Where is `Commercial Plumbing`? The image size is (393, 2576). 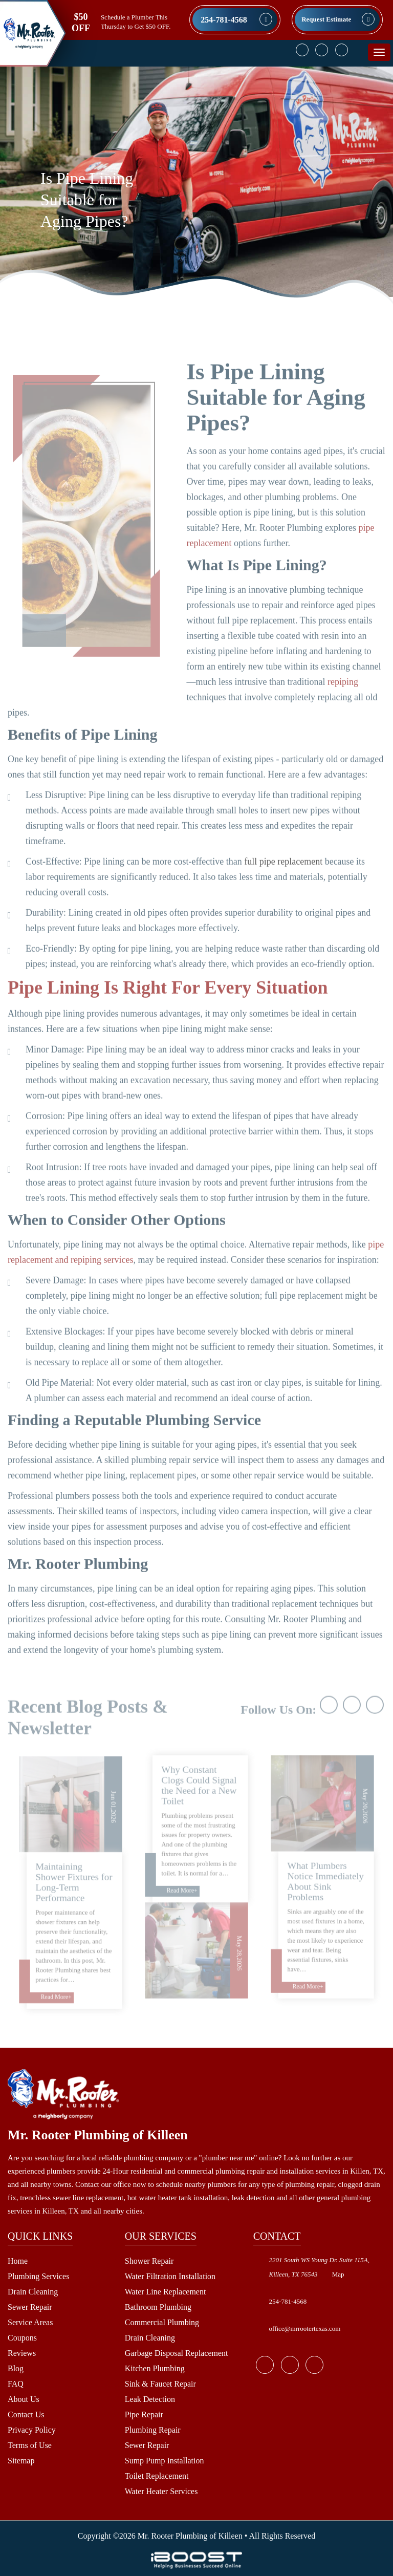
Commercial Plumbing is located at coordinates (162, 2322).